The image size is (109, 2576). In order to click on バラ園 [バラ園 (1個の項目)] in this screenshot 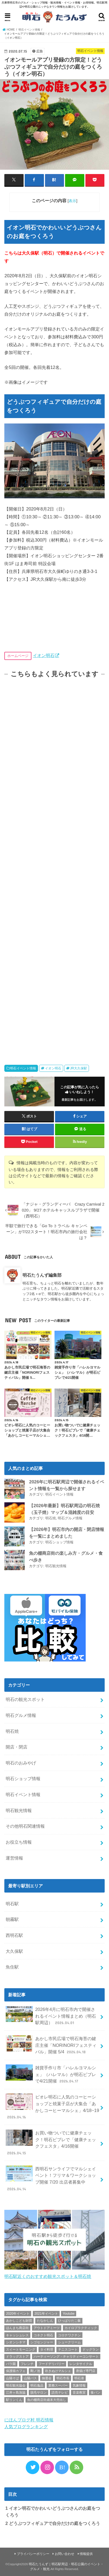, I will do `click(11, 2364)`.